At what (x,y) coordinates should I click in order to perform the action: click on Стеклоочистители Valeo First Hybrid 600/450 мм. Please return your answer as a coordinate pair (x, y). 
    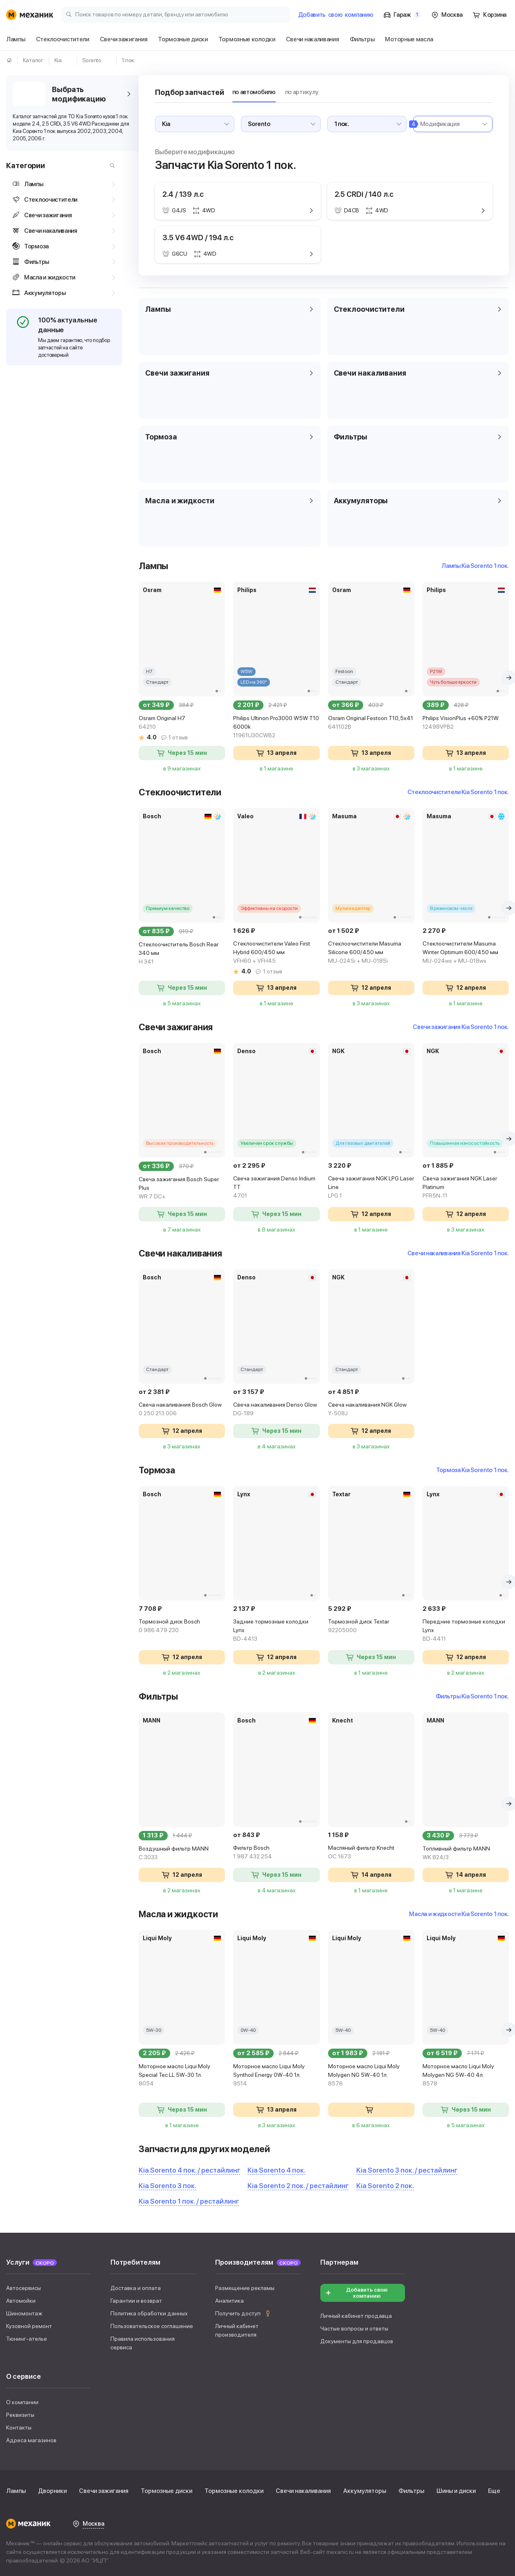
    Looking at the image, I should click on (276, 952).